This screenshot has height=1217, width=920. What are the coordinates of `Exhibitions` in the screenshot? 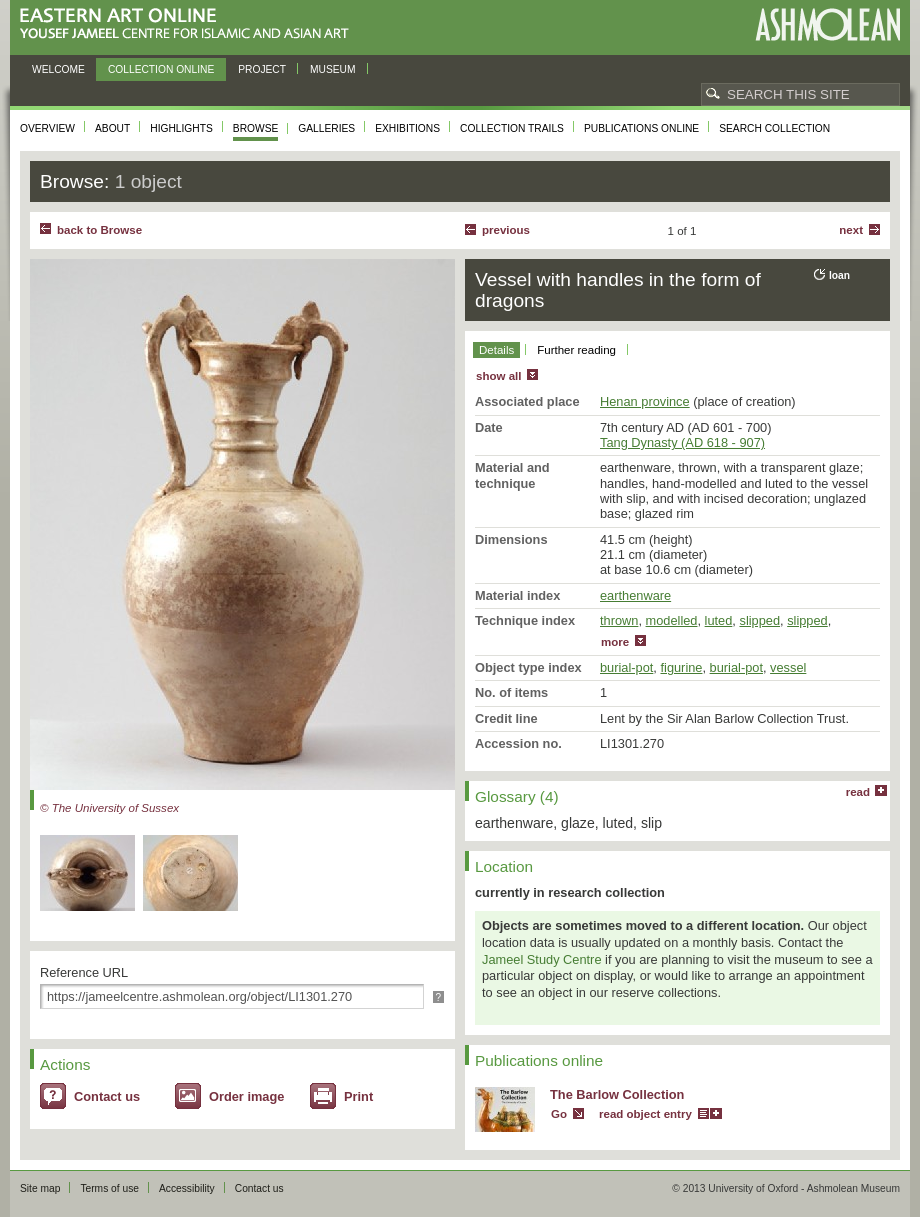 It's located at (407, 128).